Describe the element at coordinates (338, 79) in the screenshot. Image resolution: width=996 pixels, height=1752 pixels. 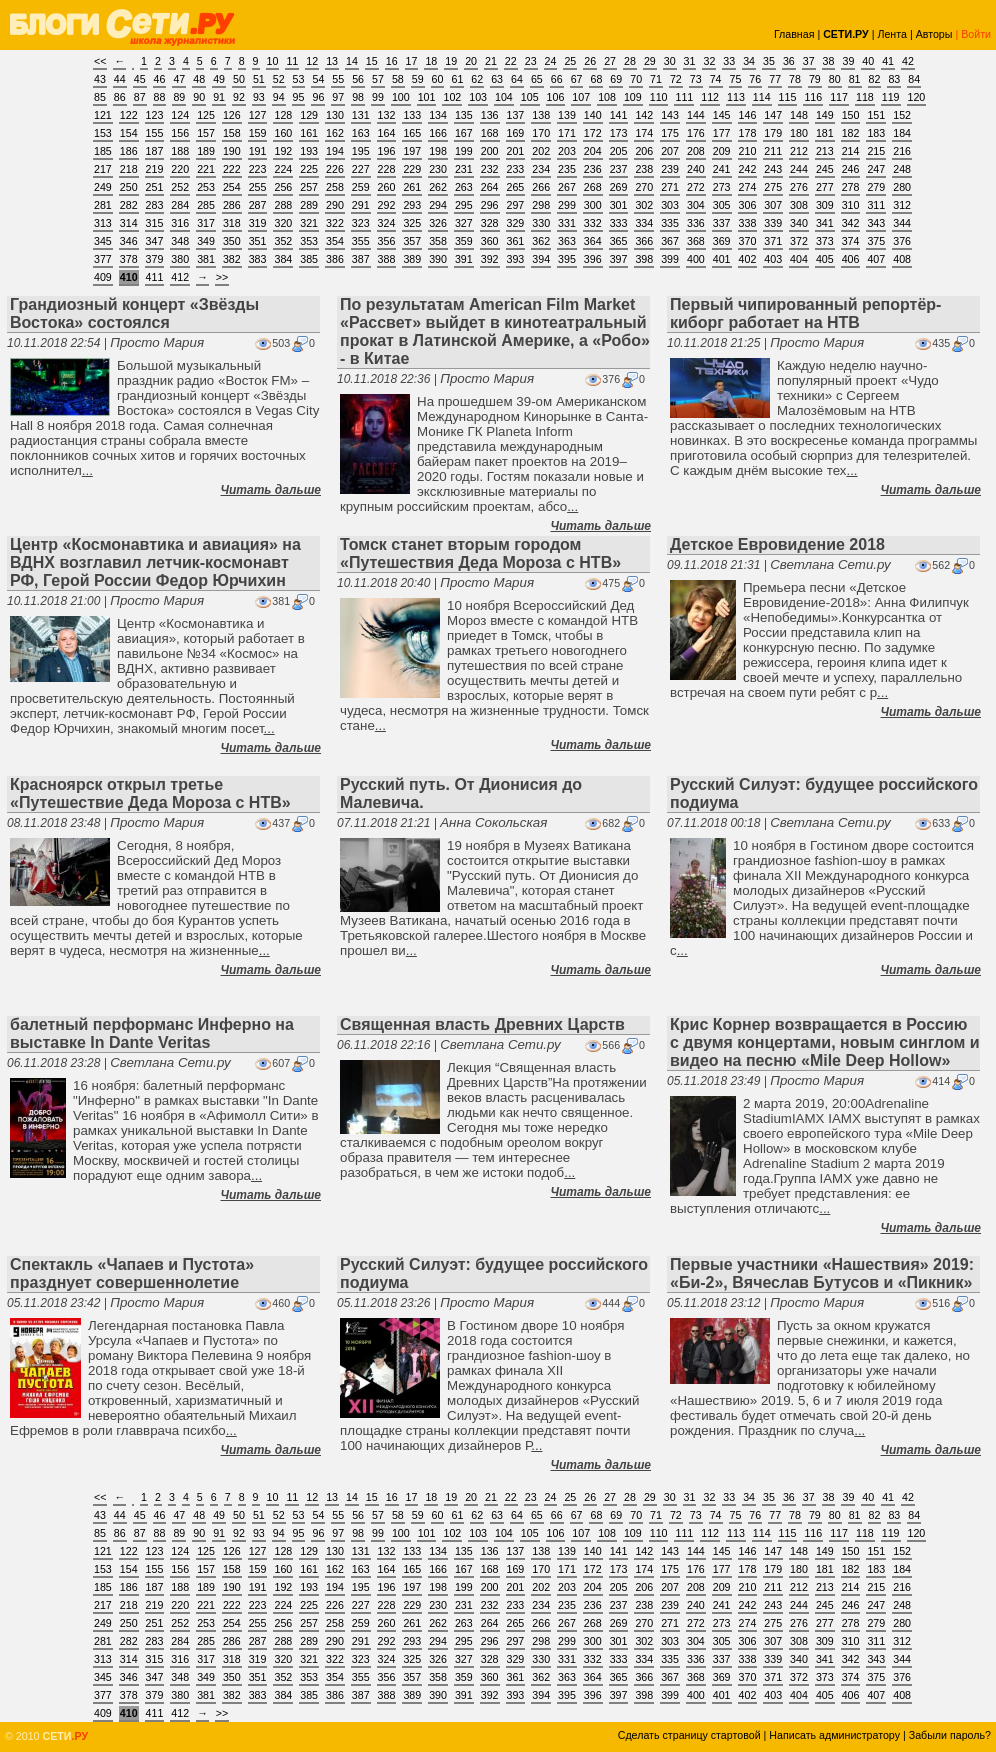
I see `55` at that location.